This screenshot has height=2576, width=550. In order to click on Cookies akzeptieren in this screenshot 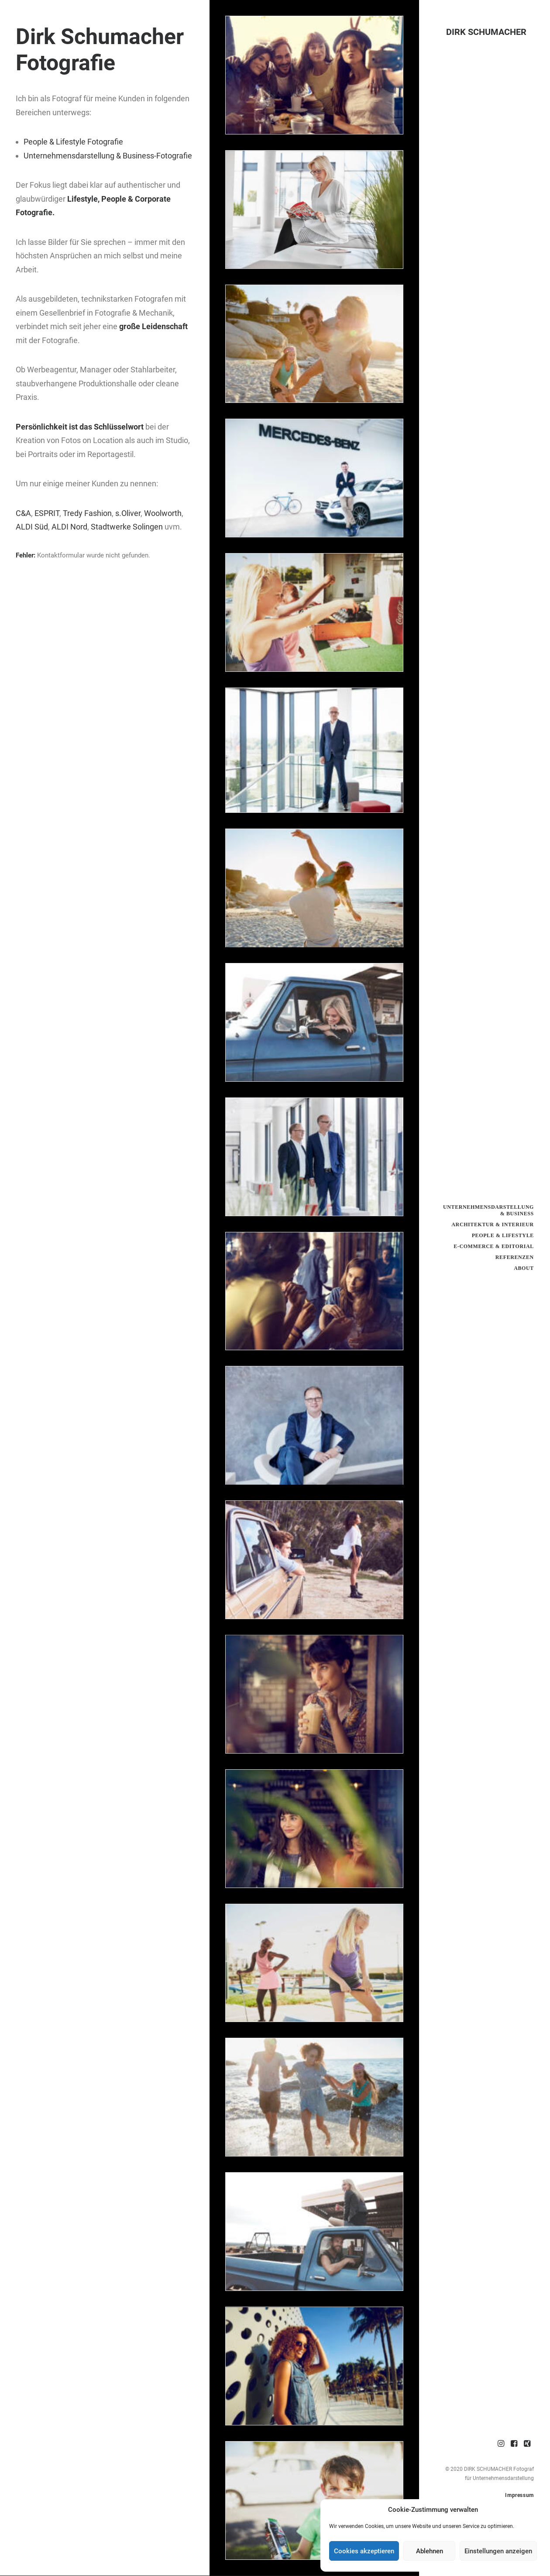, I will do `click(364, 2551)`.